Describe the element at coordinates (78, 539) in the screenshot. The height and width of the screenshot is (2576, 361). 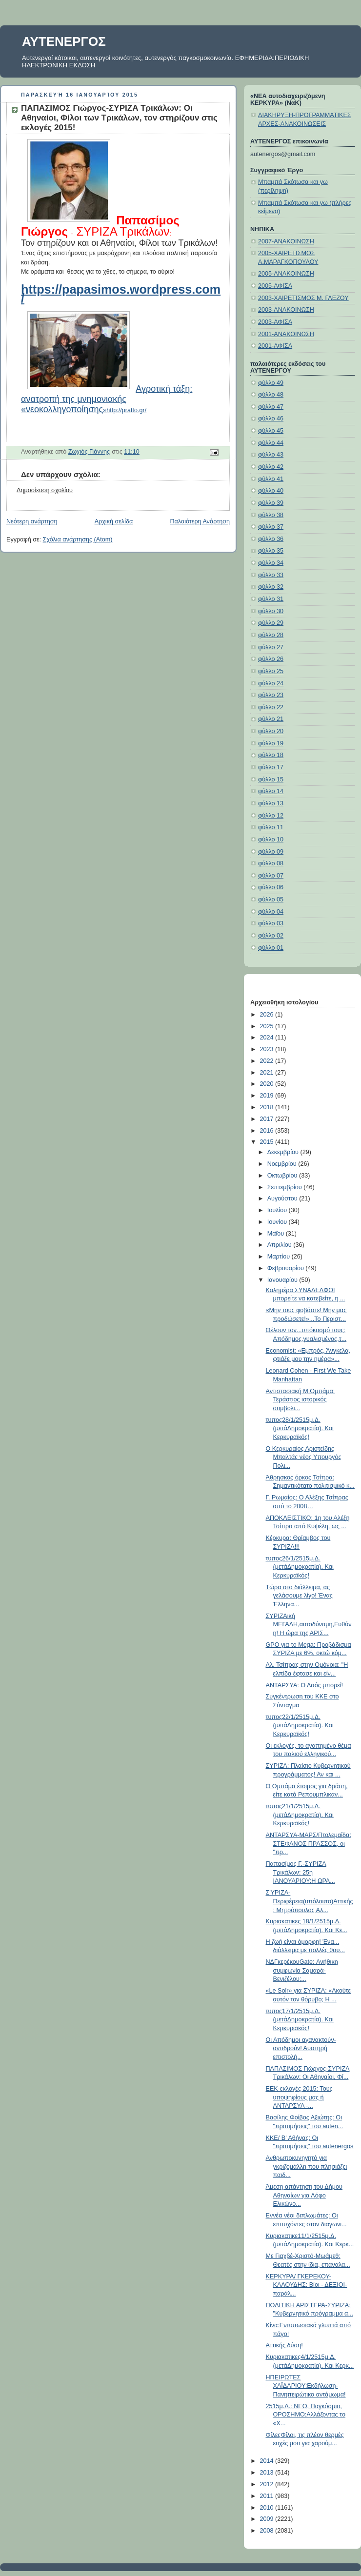
I see `Σχόλια ανάρτησης (Atom)` at that location.